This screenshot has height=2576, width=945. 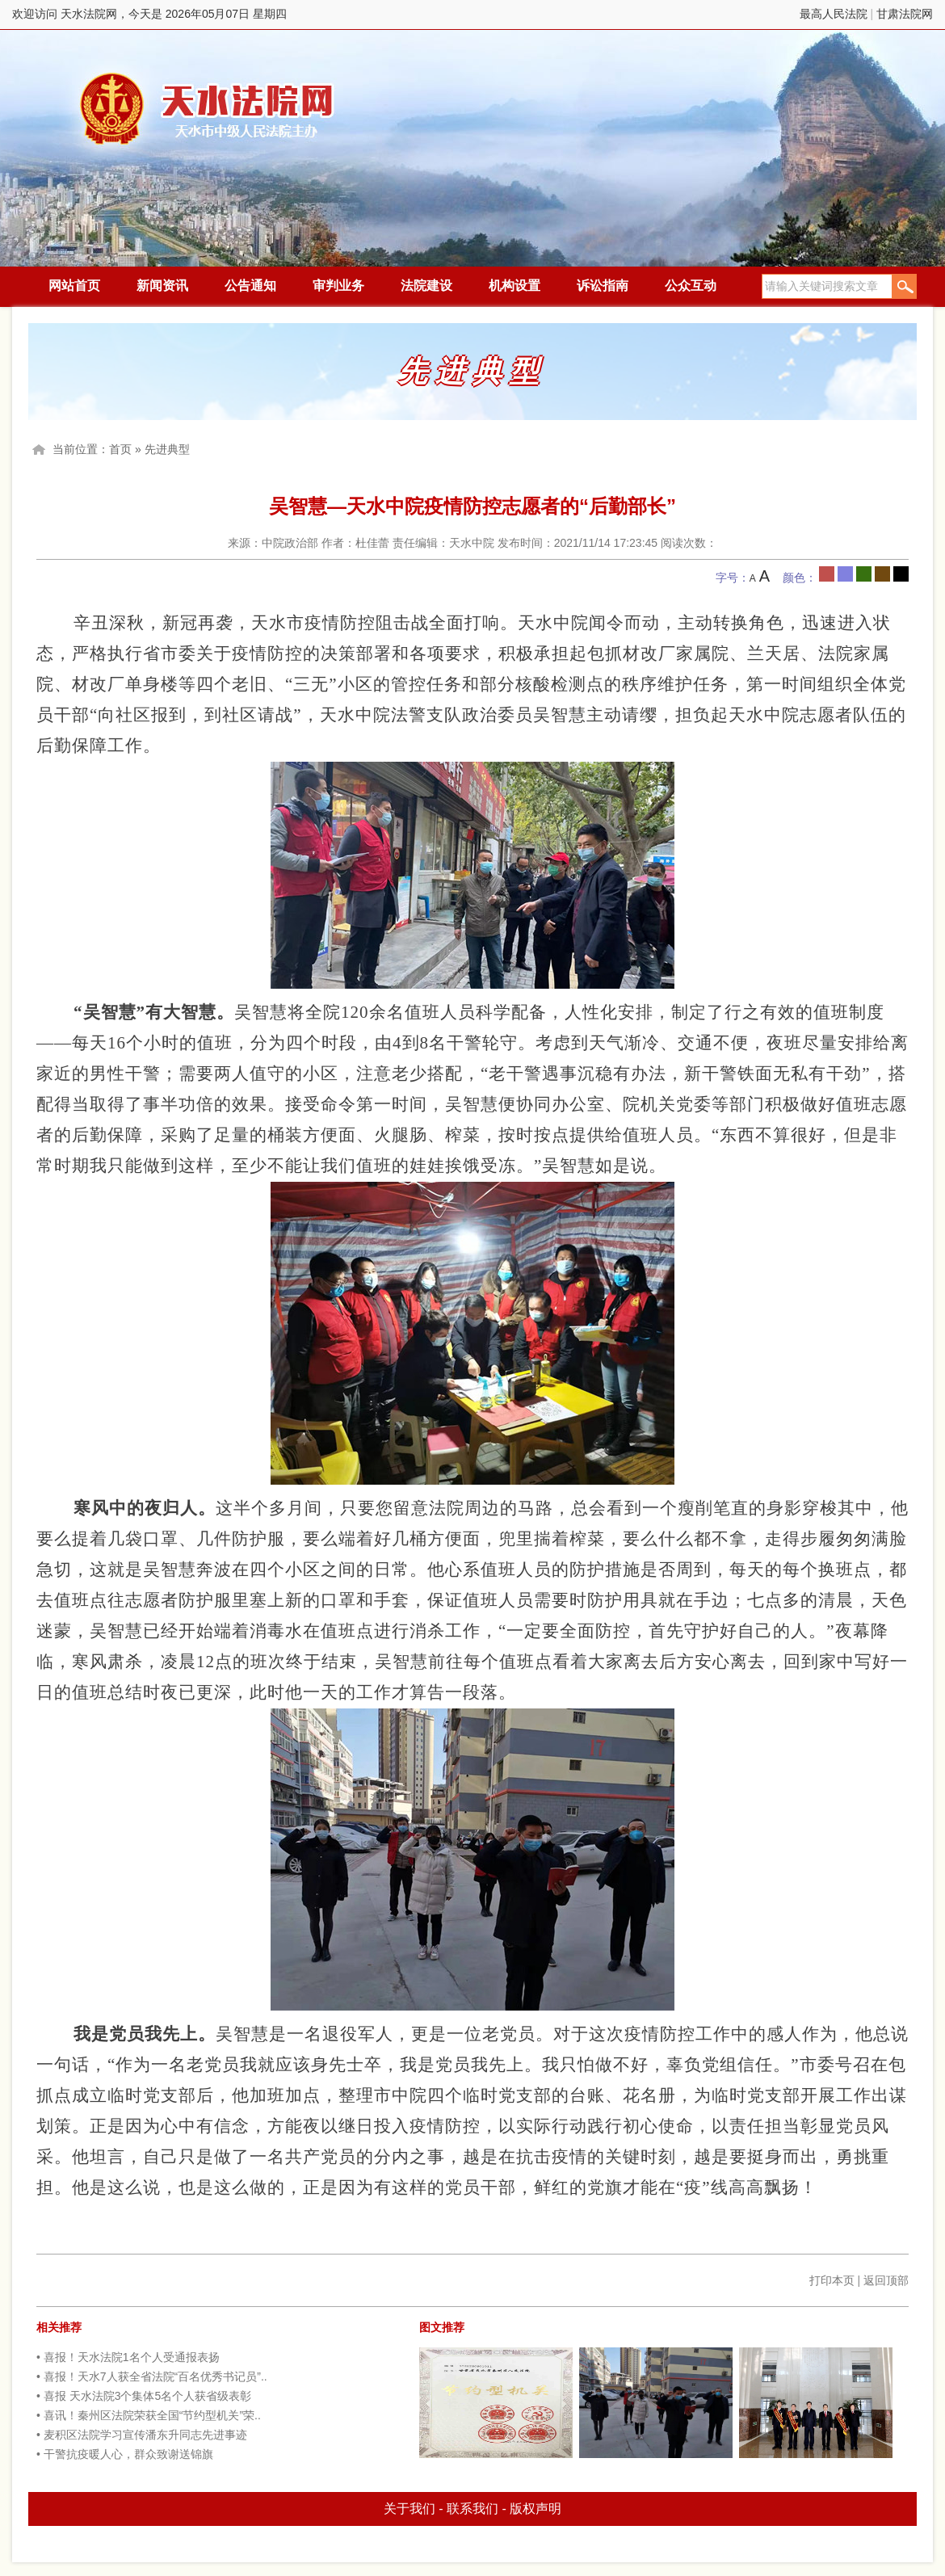 I want to click on 最高人民法院, so click(x=833, y=13).